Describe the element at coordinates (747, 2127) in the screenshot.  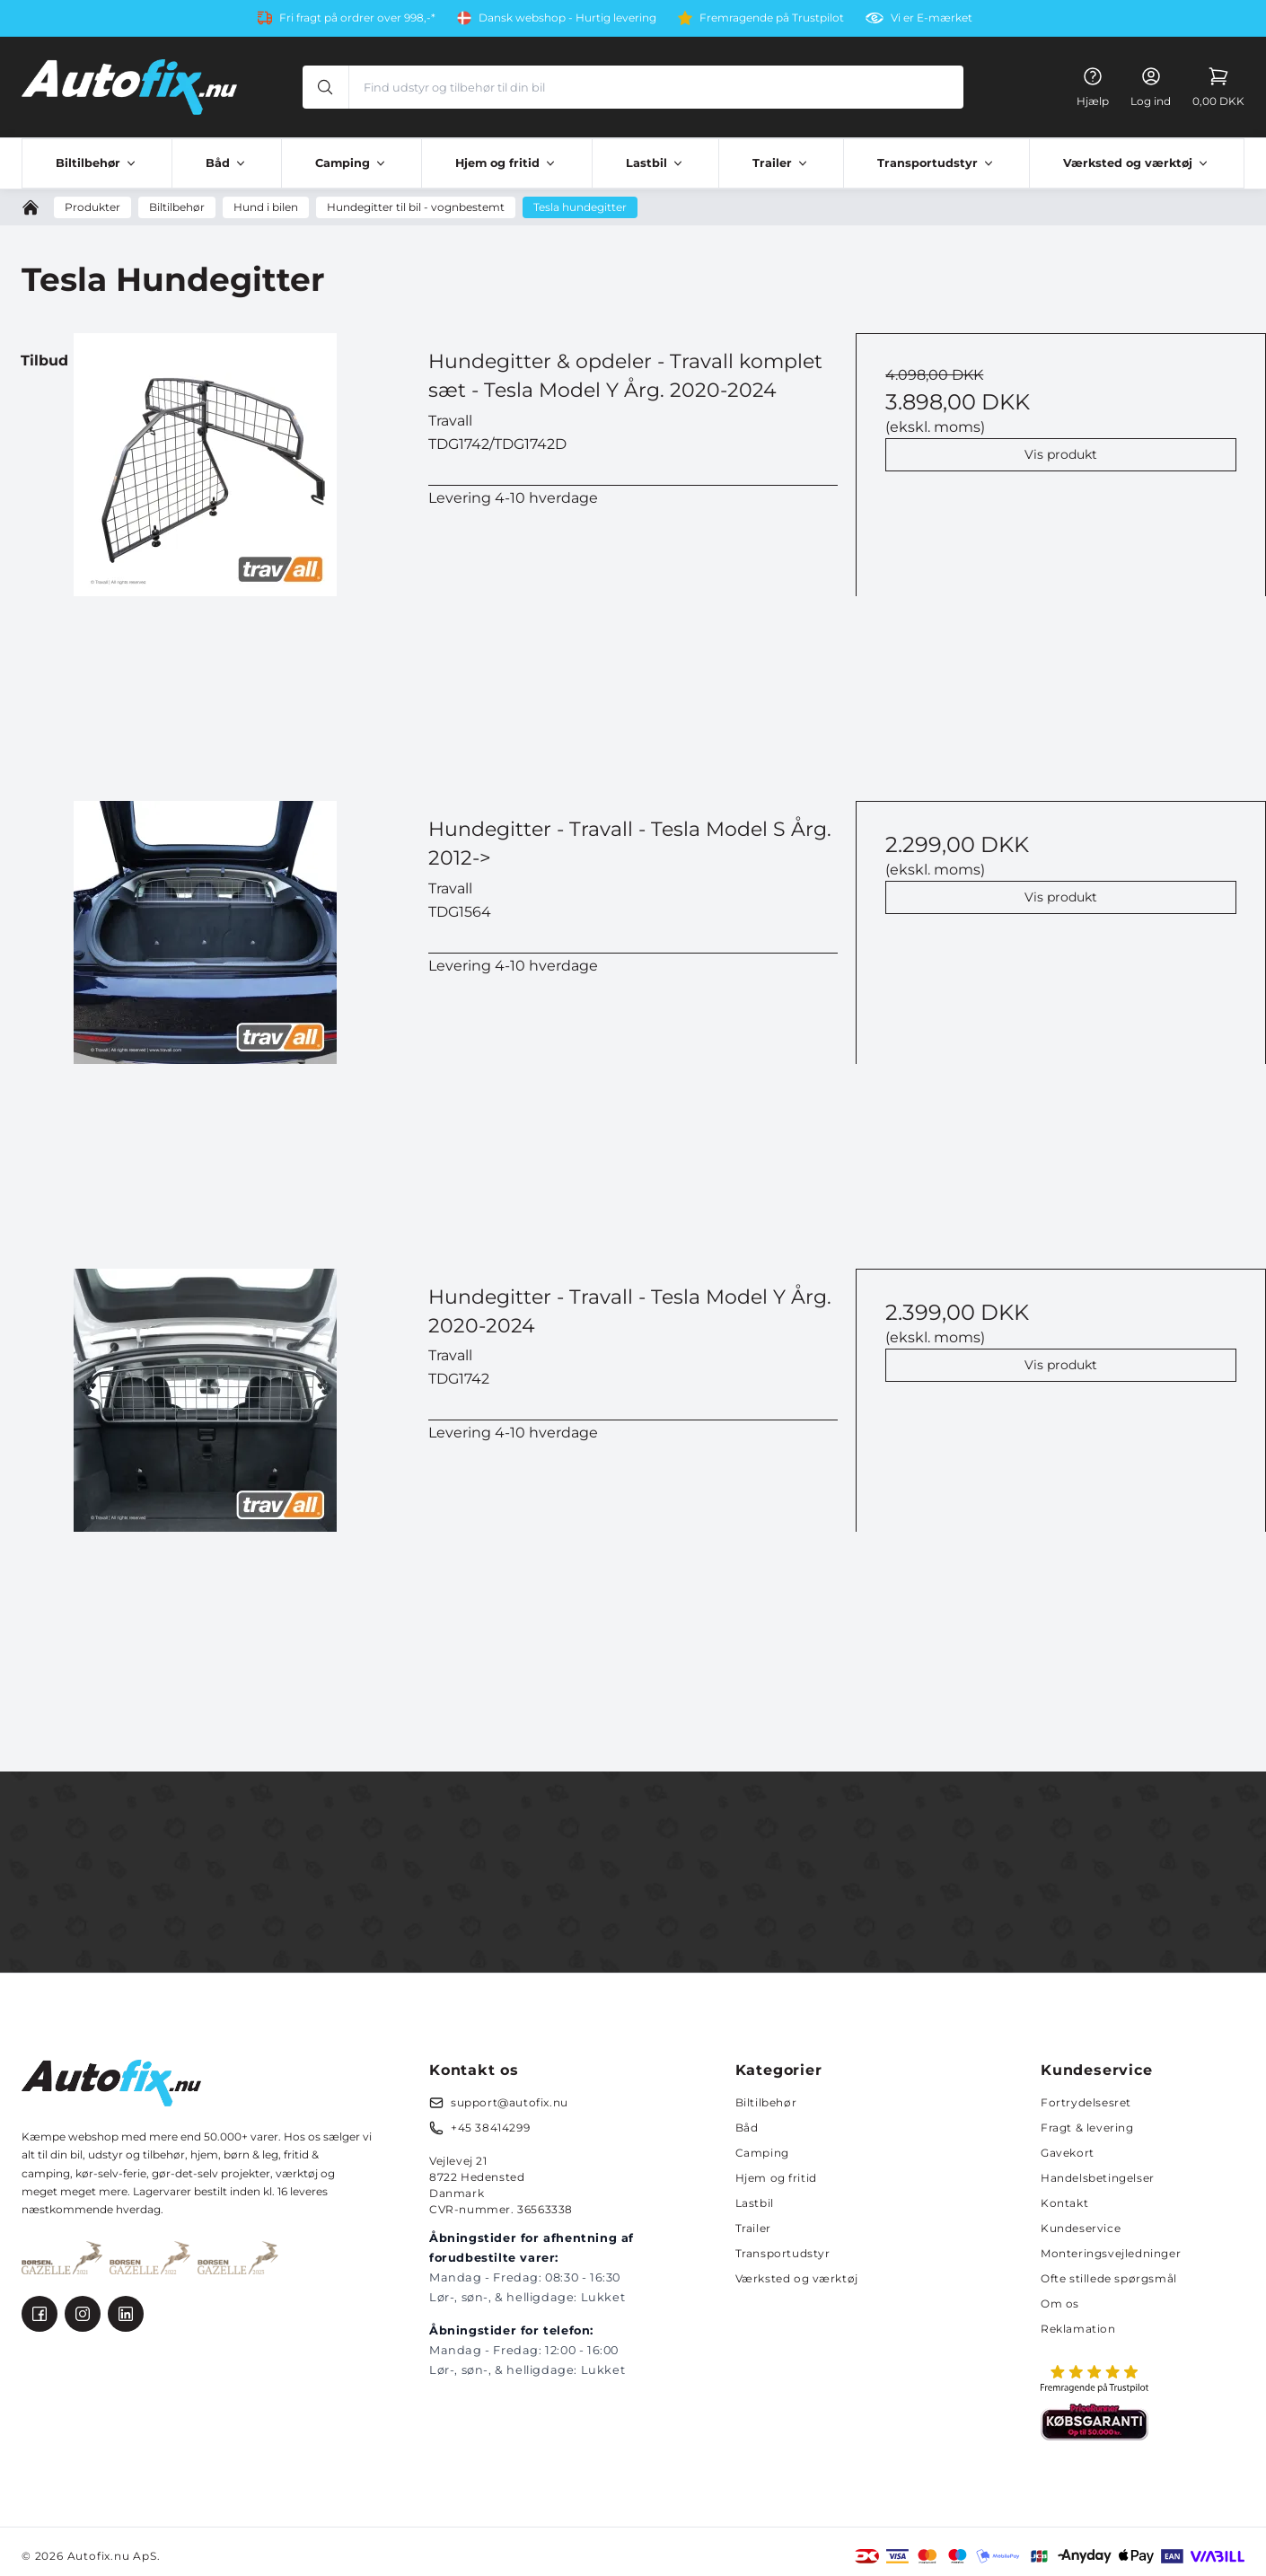
I see `Båd` at that location.